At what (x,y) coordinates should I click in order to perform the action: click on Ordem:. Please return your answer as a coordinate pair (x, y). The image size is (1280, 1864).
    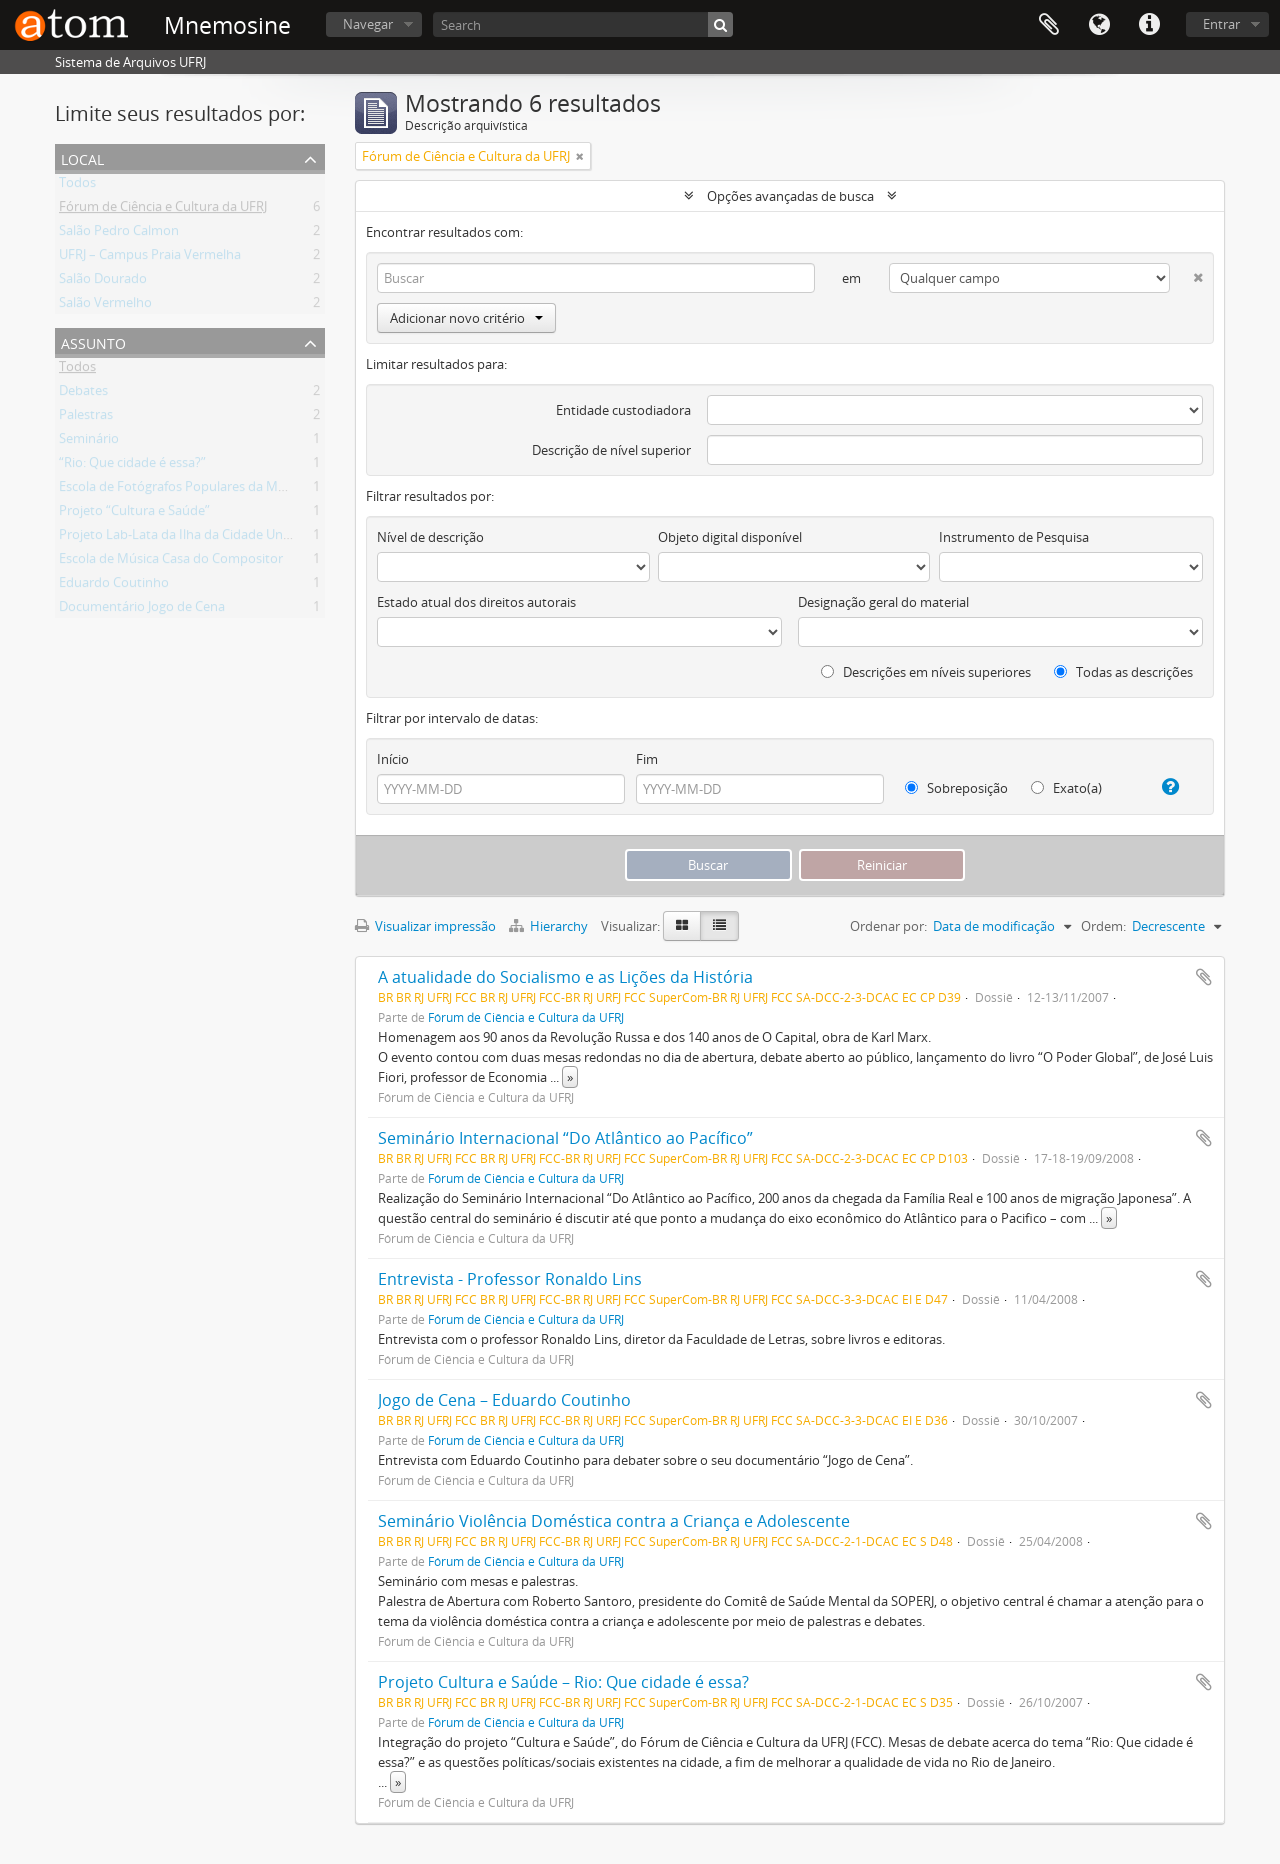
    Looking at the image, I should click on (1103, 926).